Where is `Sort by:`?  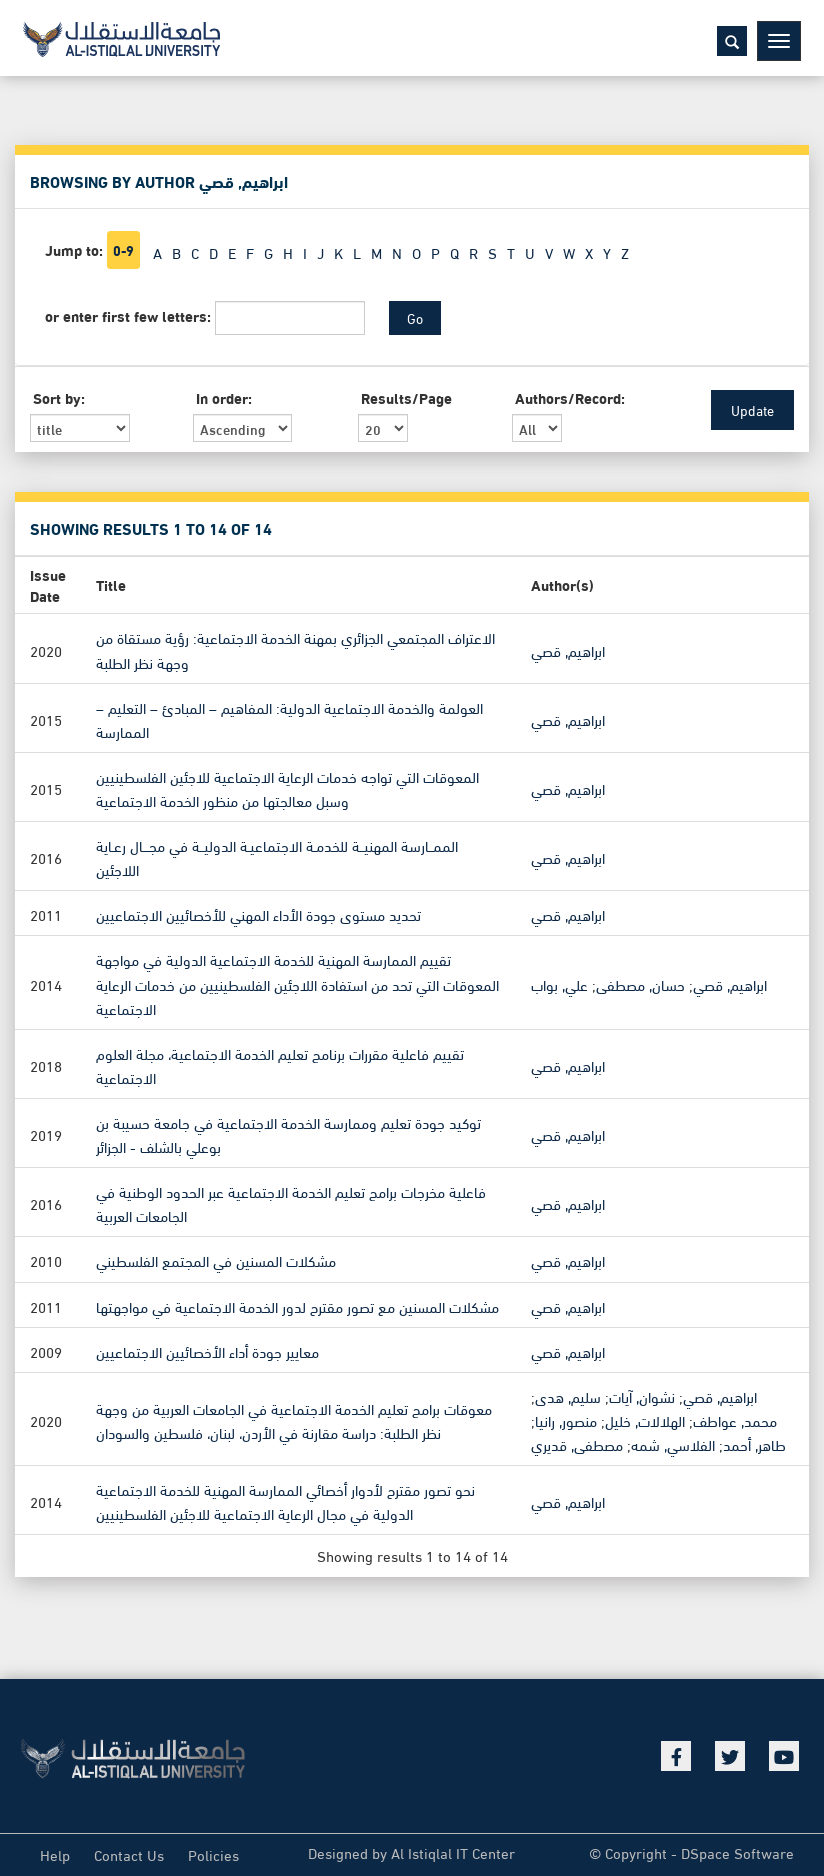
Sort by: is located at coordinates (59, 397).